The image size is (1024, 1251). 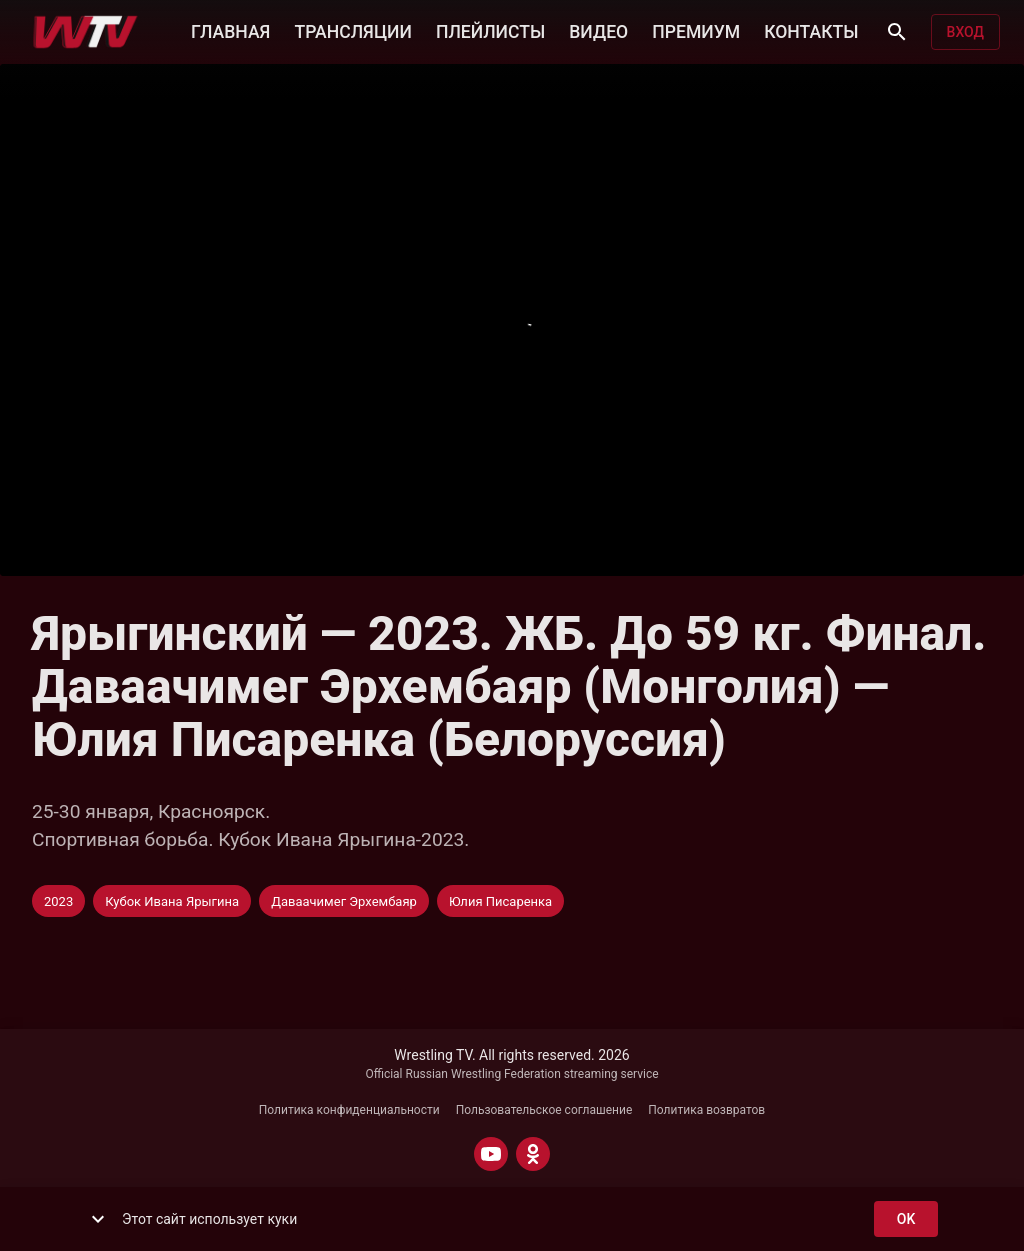 What do you see at coordinates (230, 30) in the screenshot?
I see `ГЛАВНАЯ` at bounding box center [230, 30].